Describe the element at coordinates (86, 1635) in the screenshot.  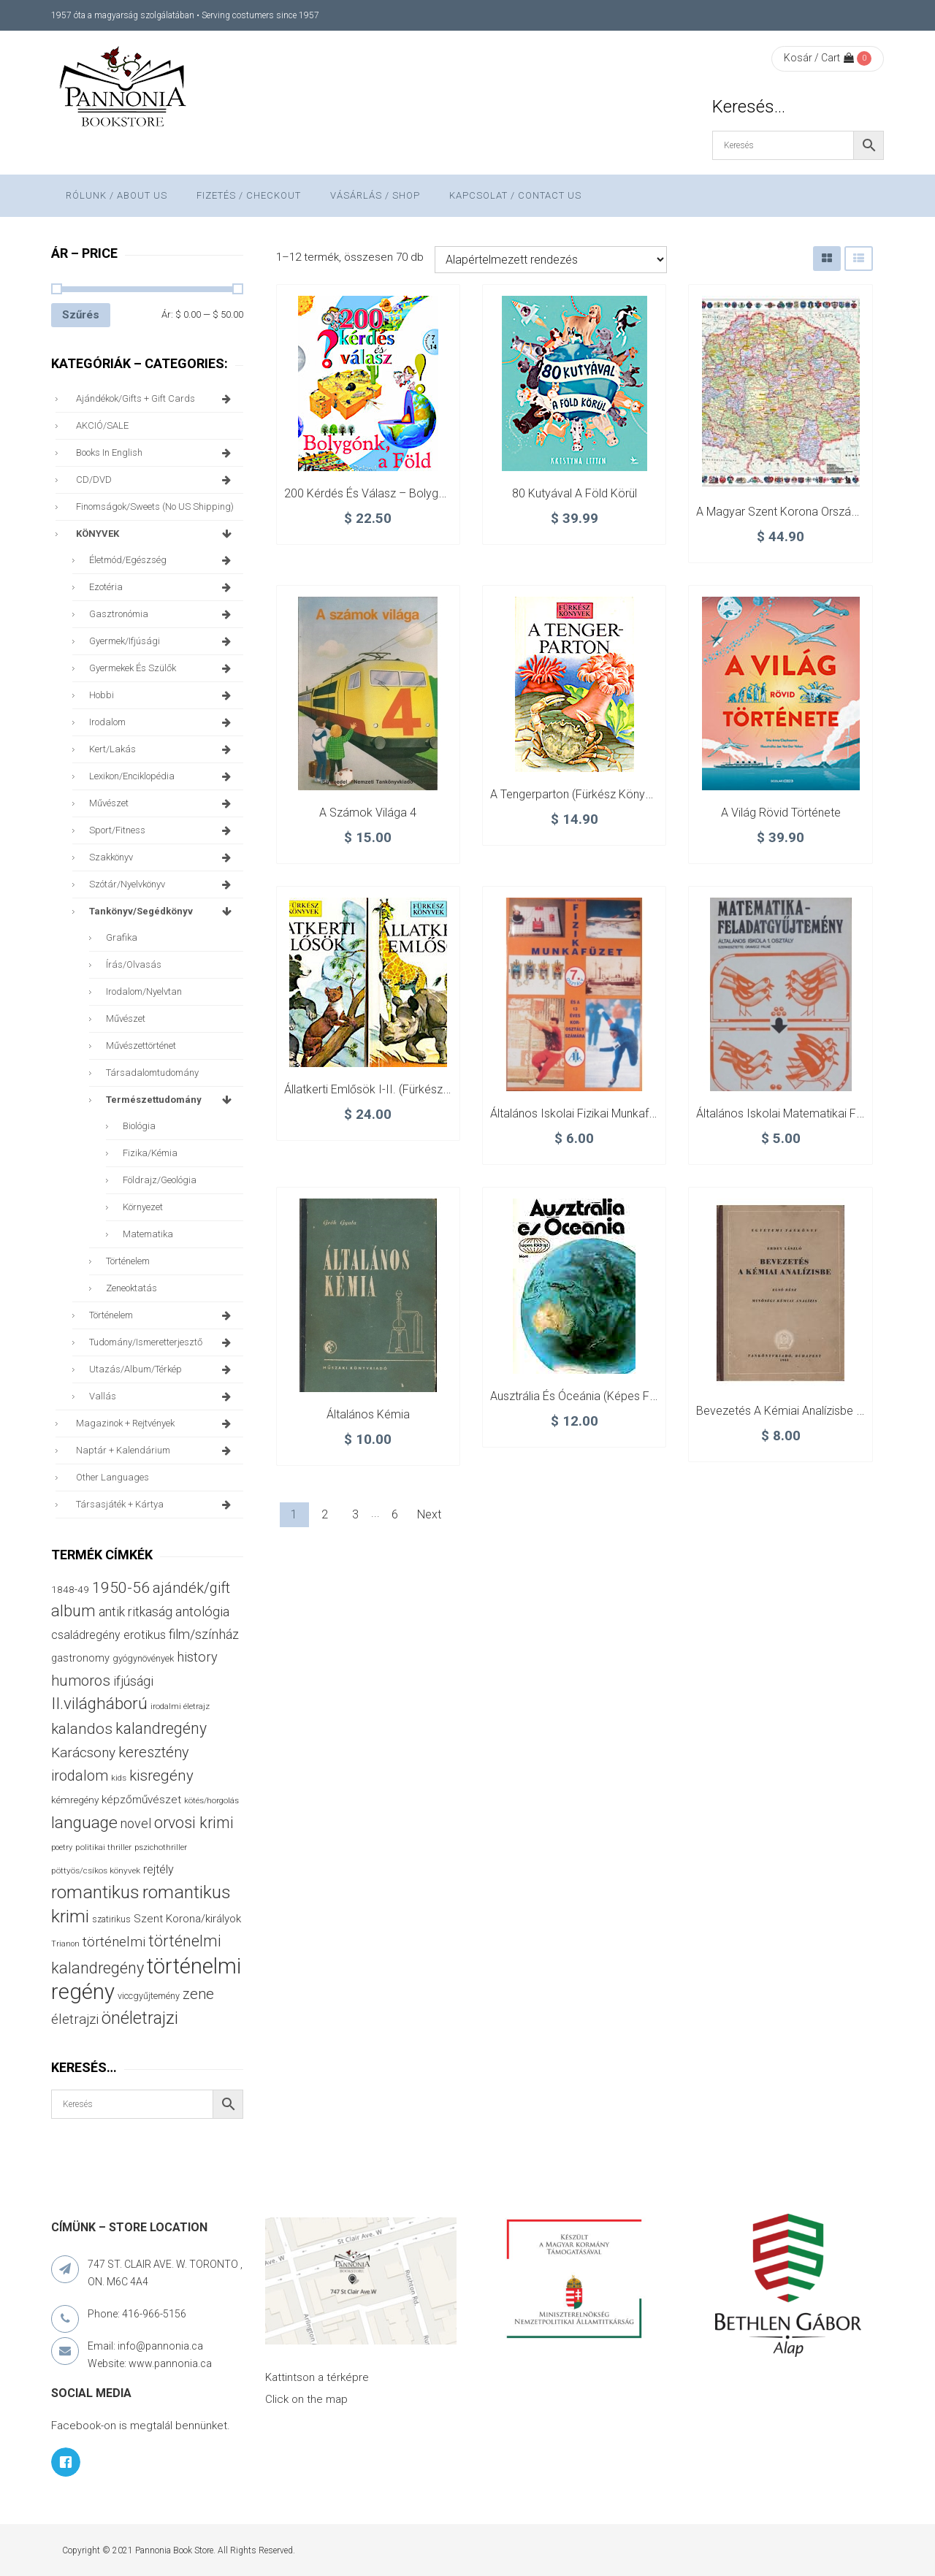
I see `családregény [családregény (52 termék)]` at that location.